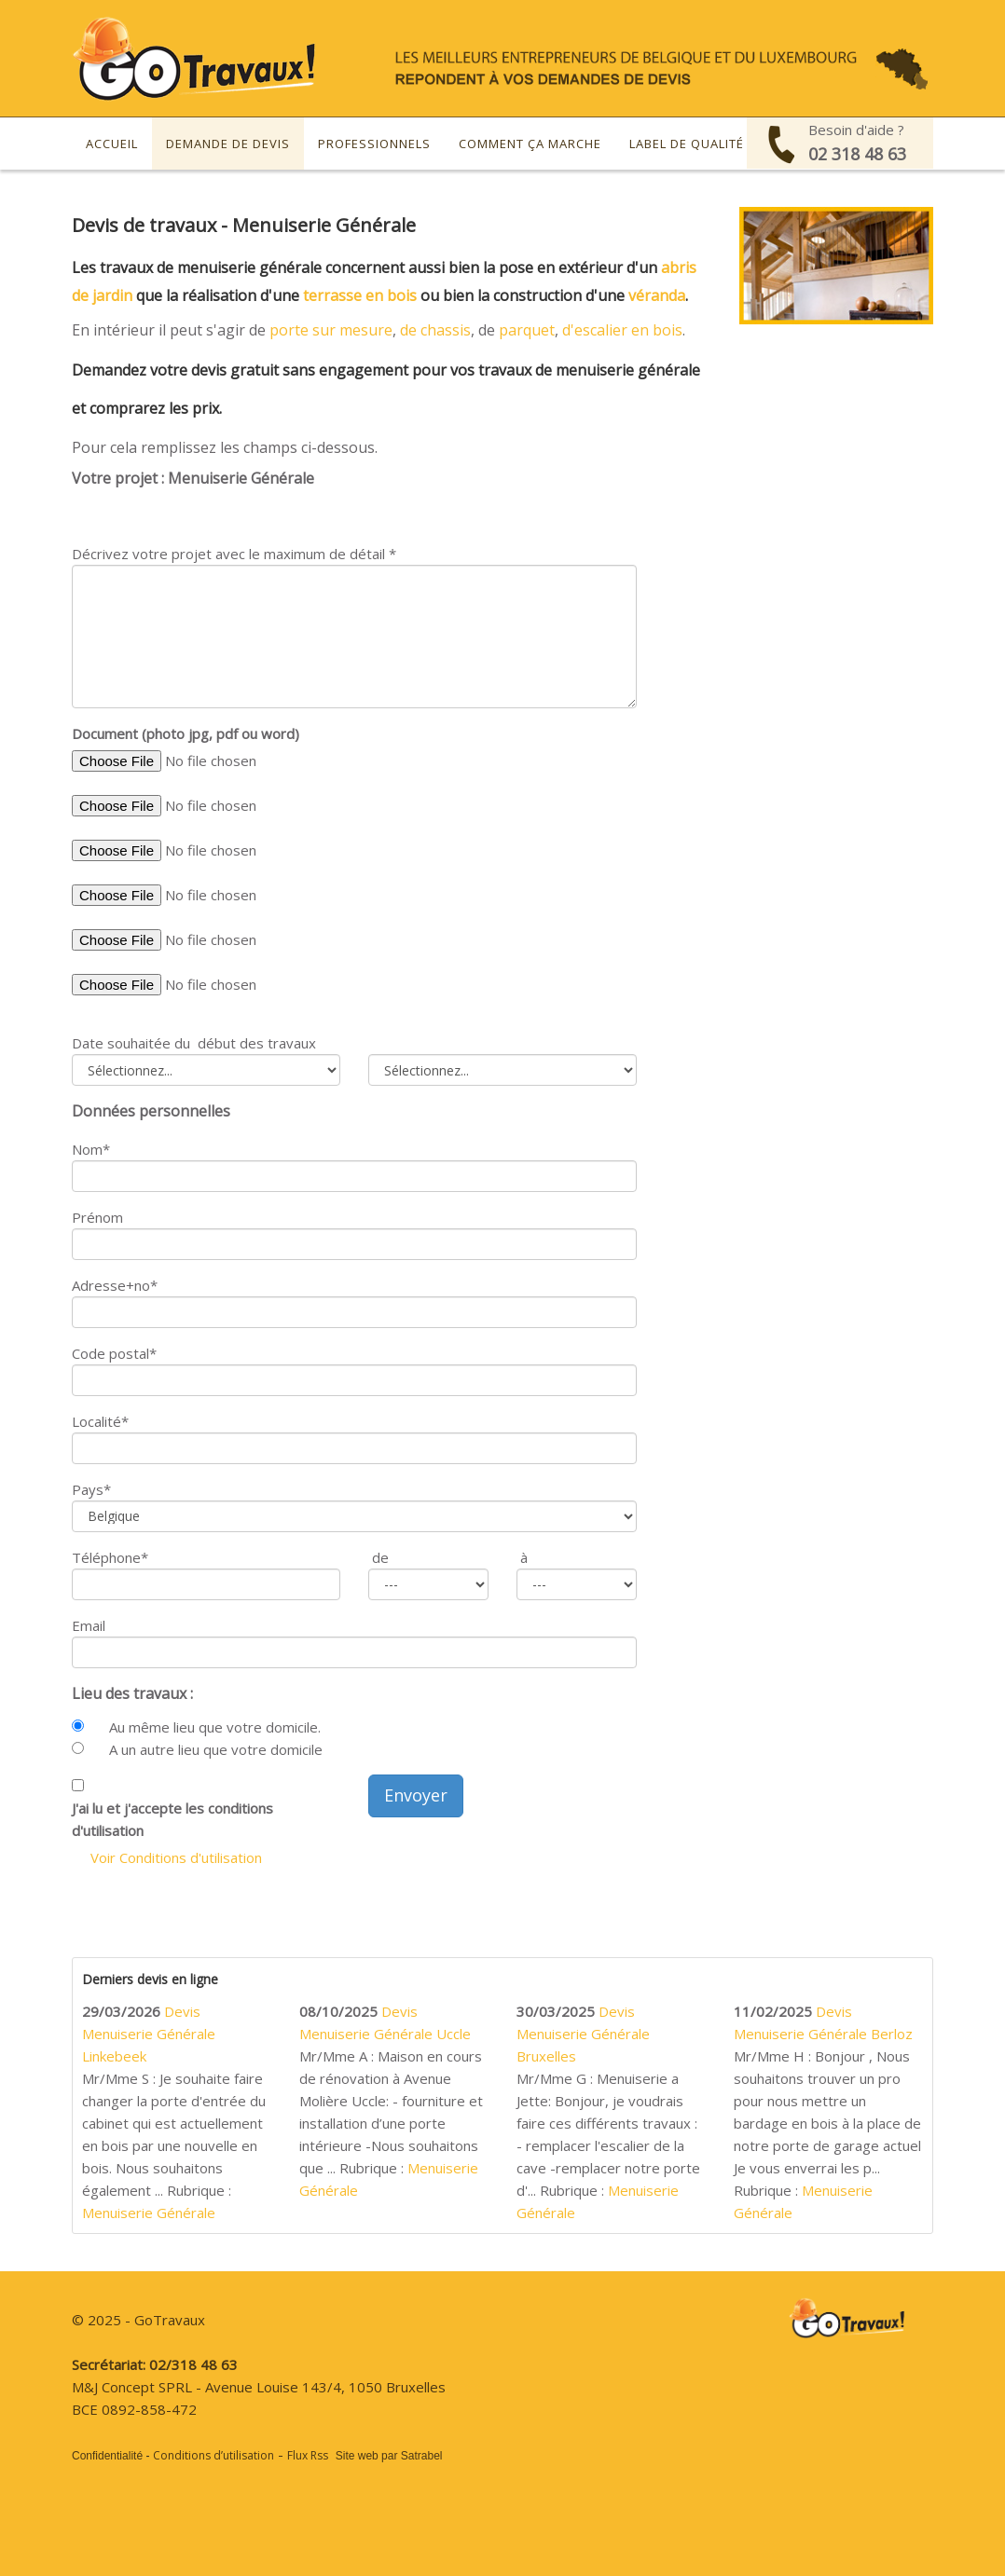  I want to click on de chassis, so click(435, 330).